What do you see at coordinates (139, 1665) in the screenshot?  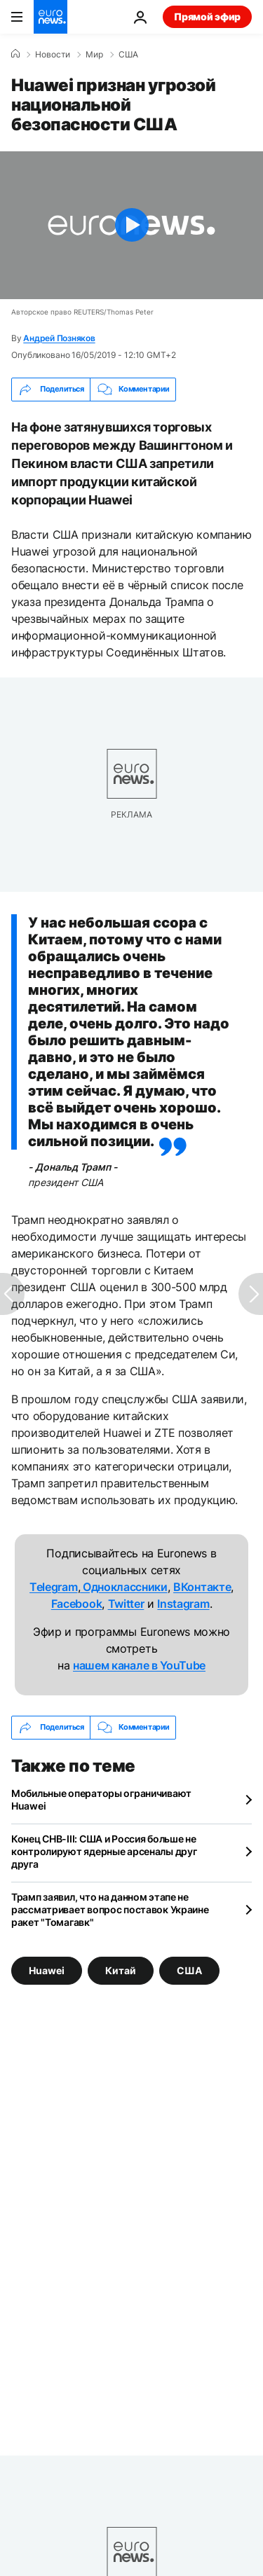 I see `нашем канале в YouTube` at bounding box center [139, 1665].